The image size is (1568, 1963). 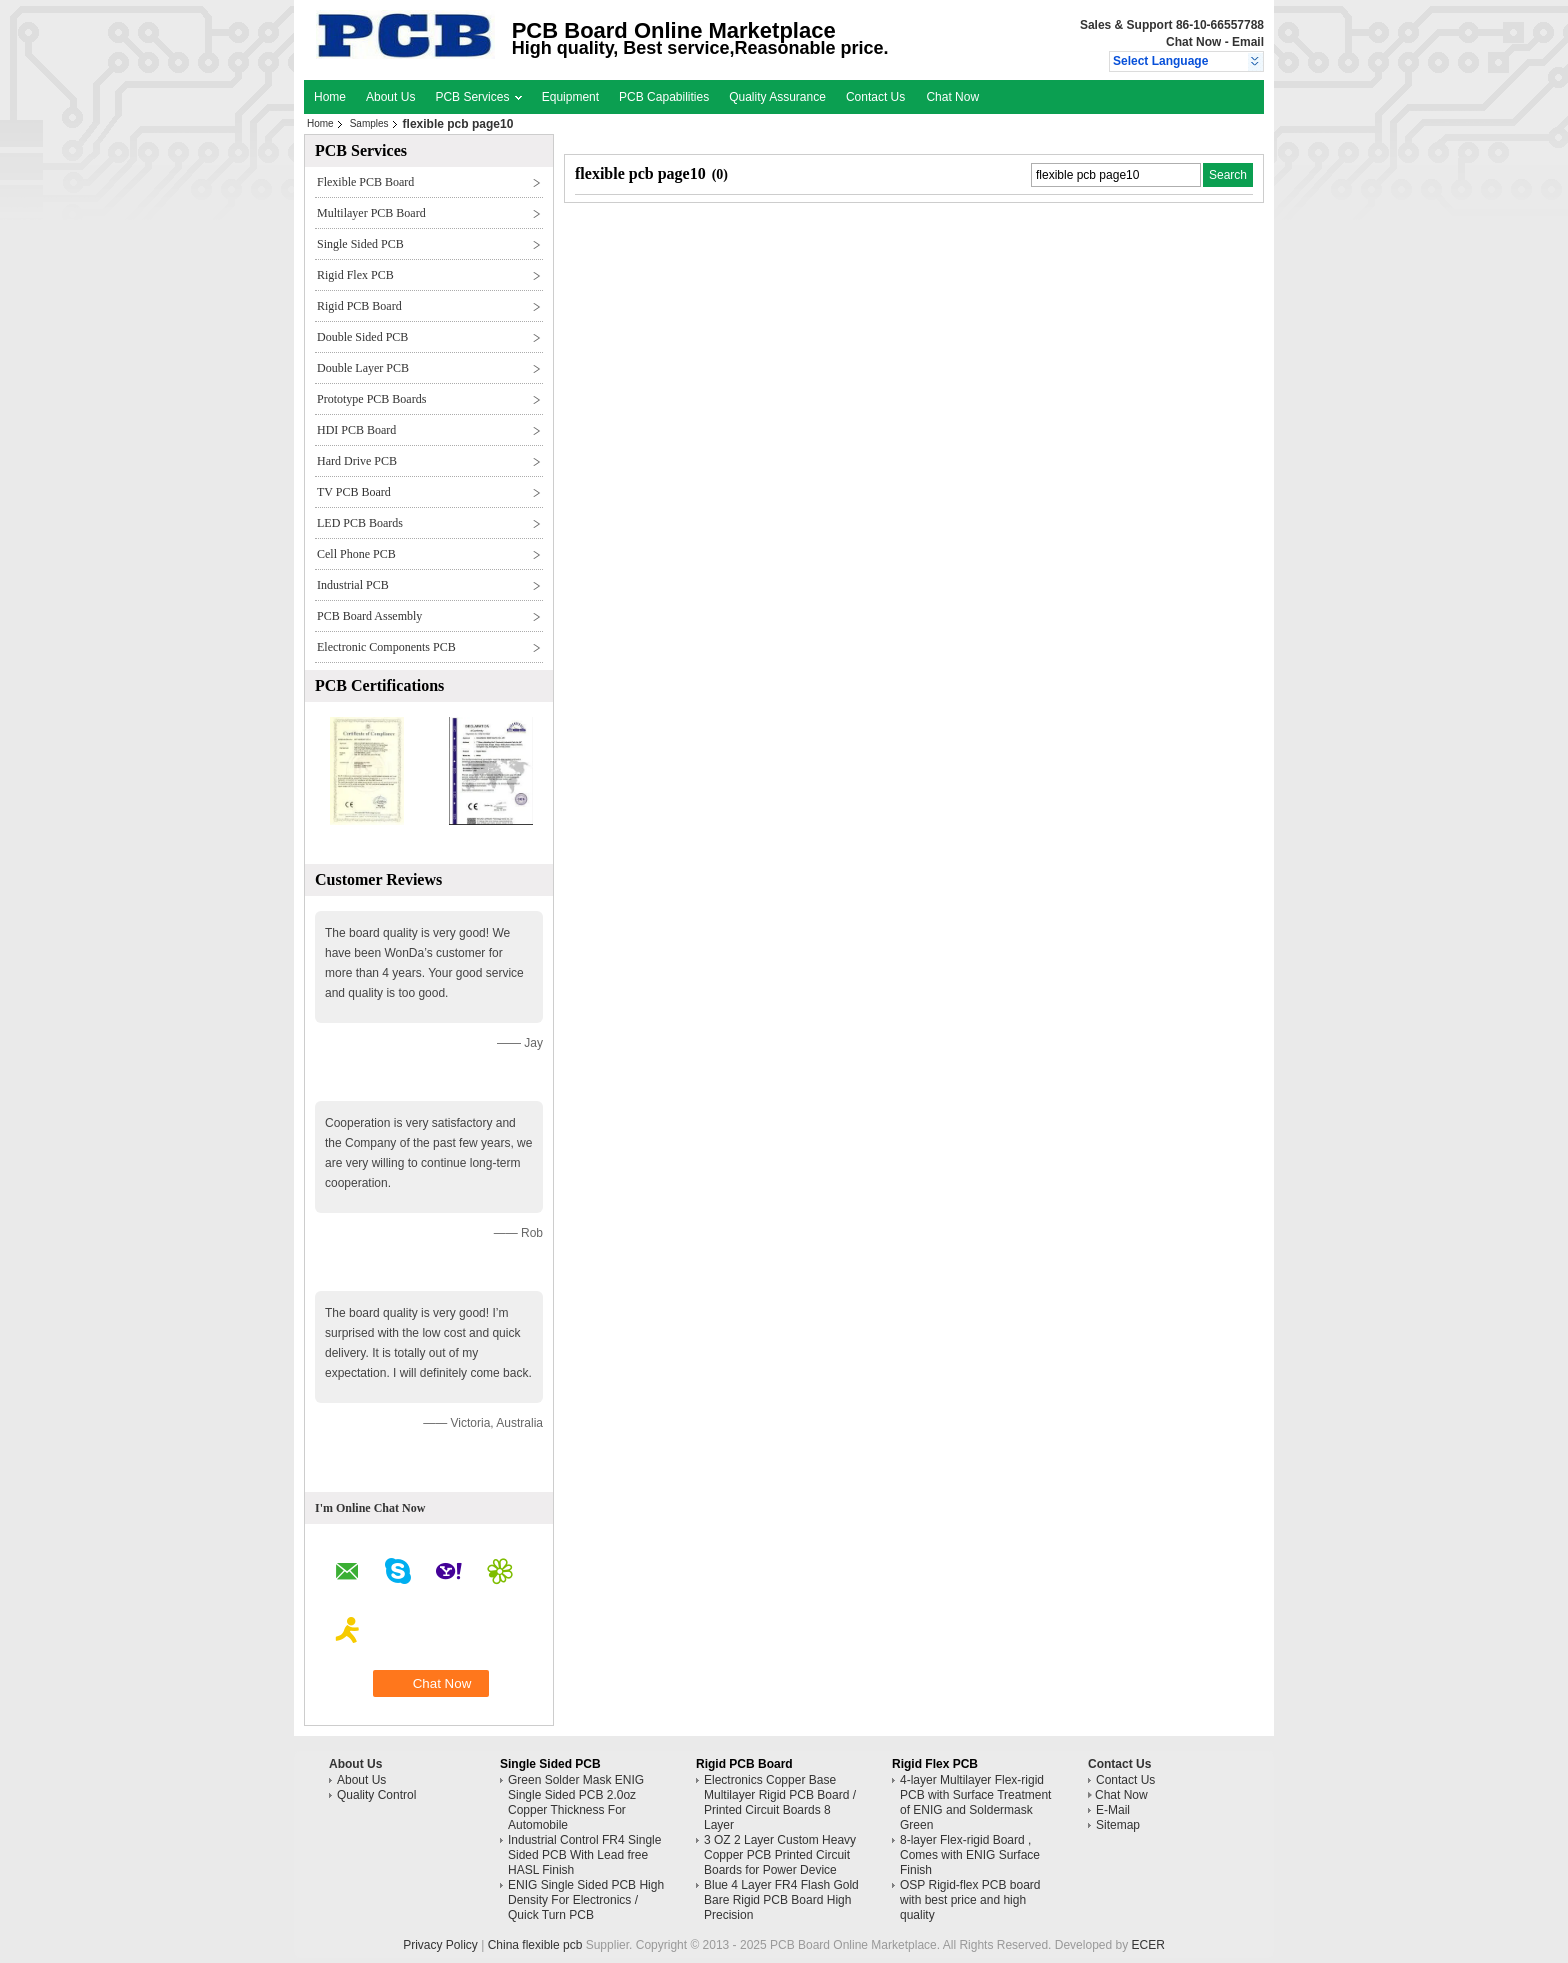 I want to click on Double Sided PCB, so click(x=362, y=337).